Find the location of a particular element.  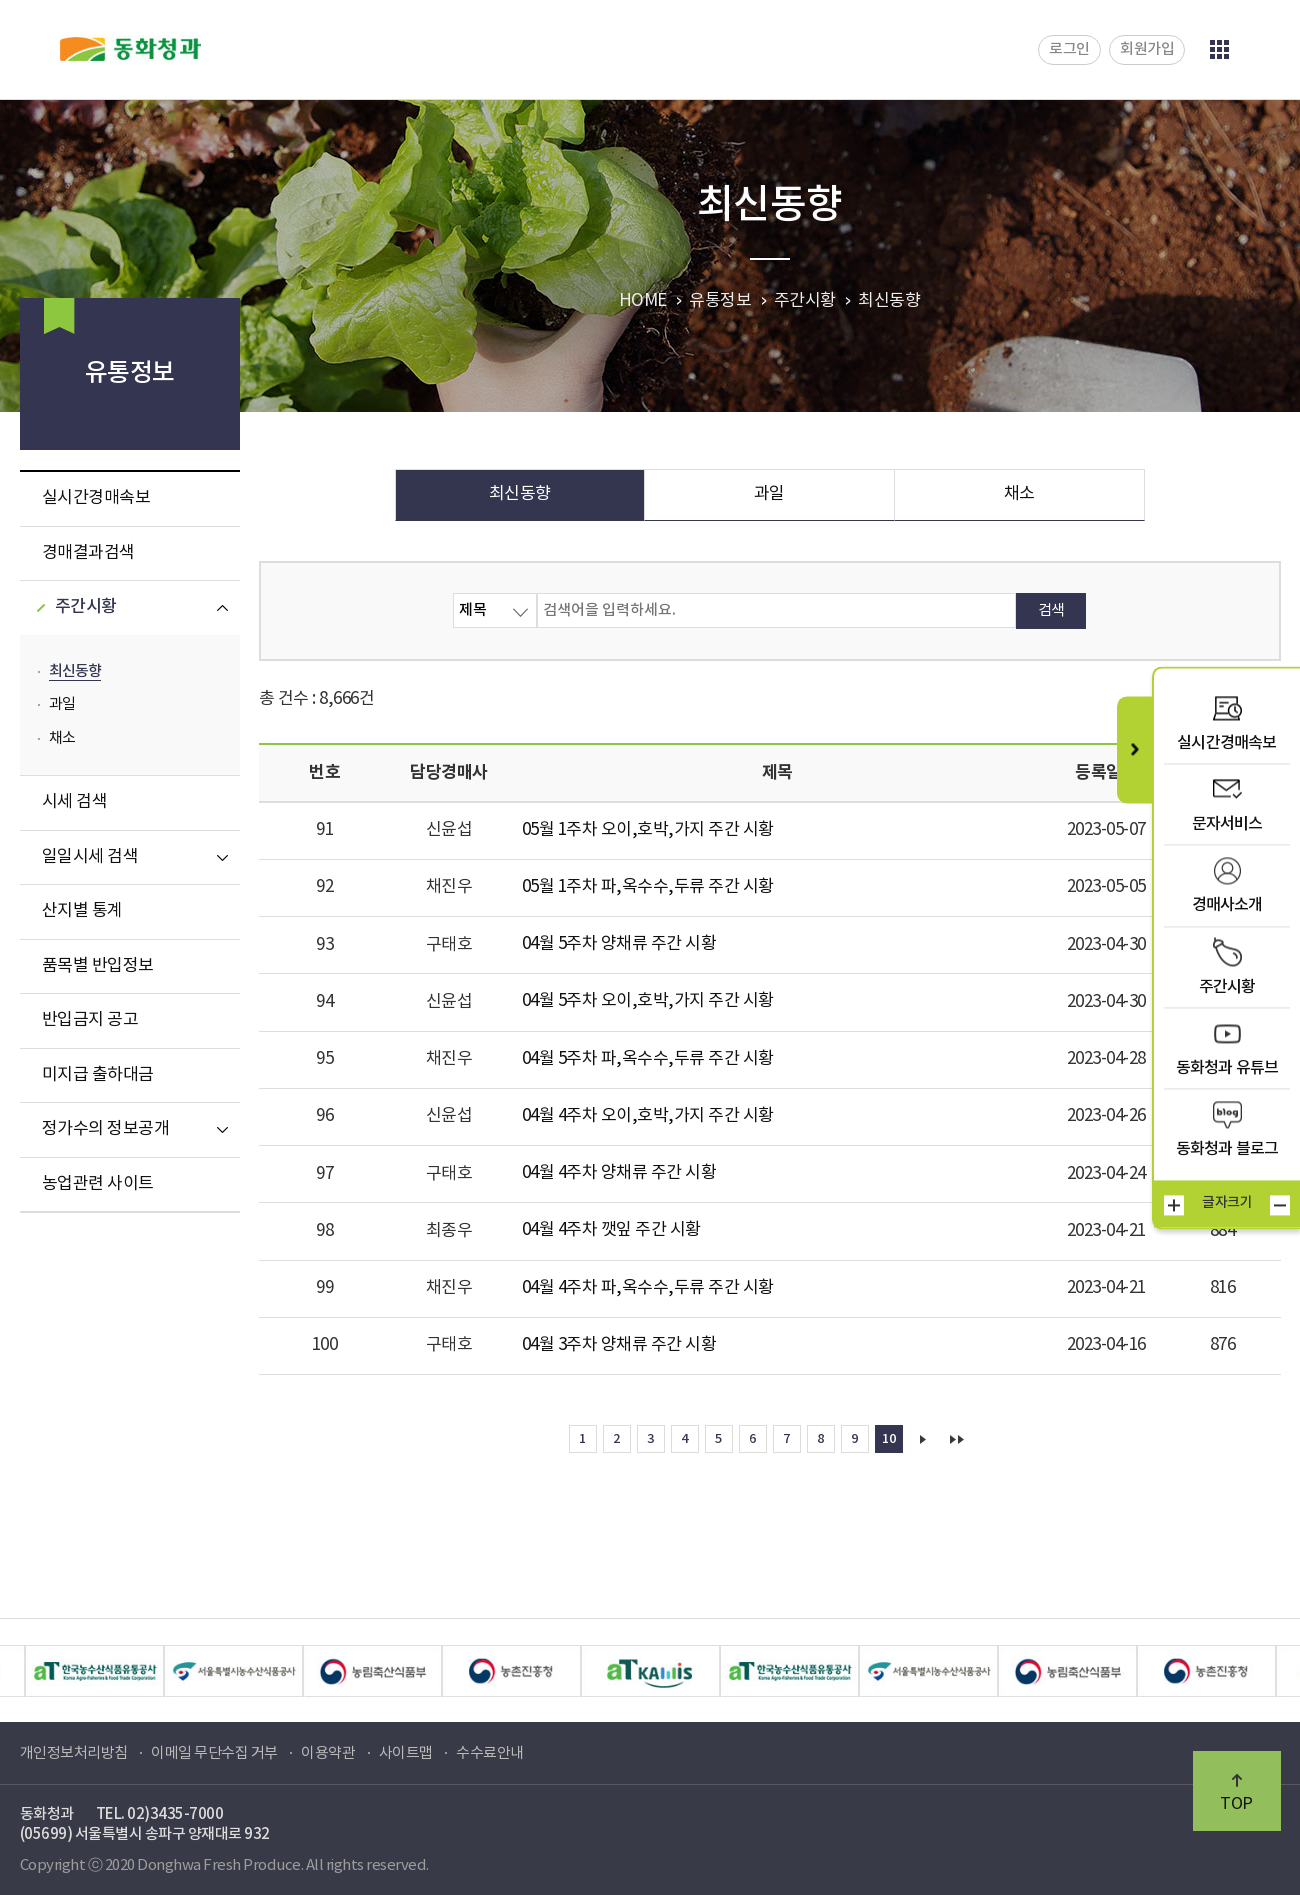

품목별 반입정보 is located at coordinates (98, 966).